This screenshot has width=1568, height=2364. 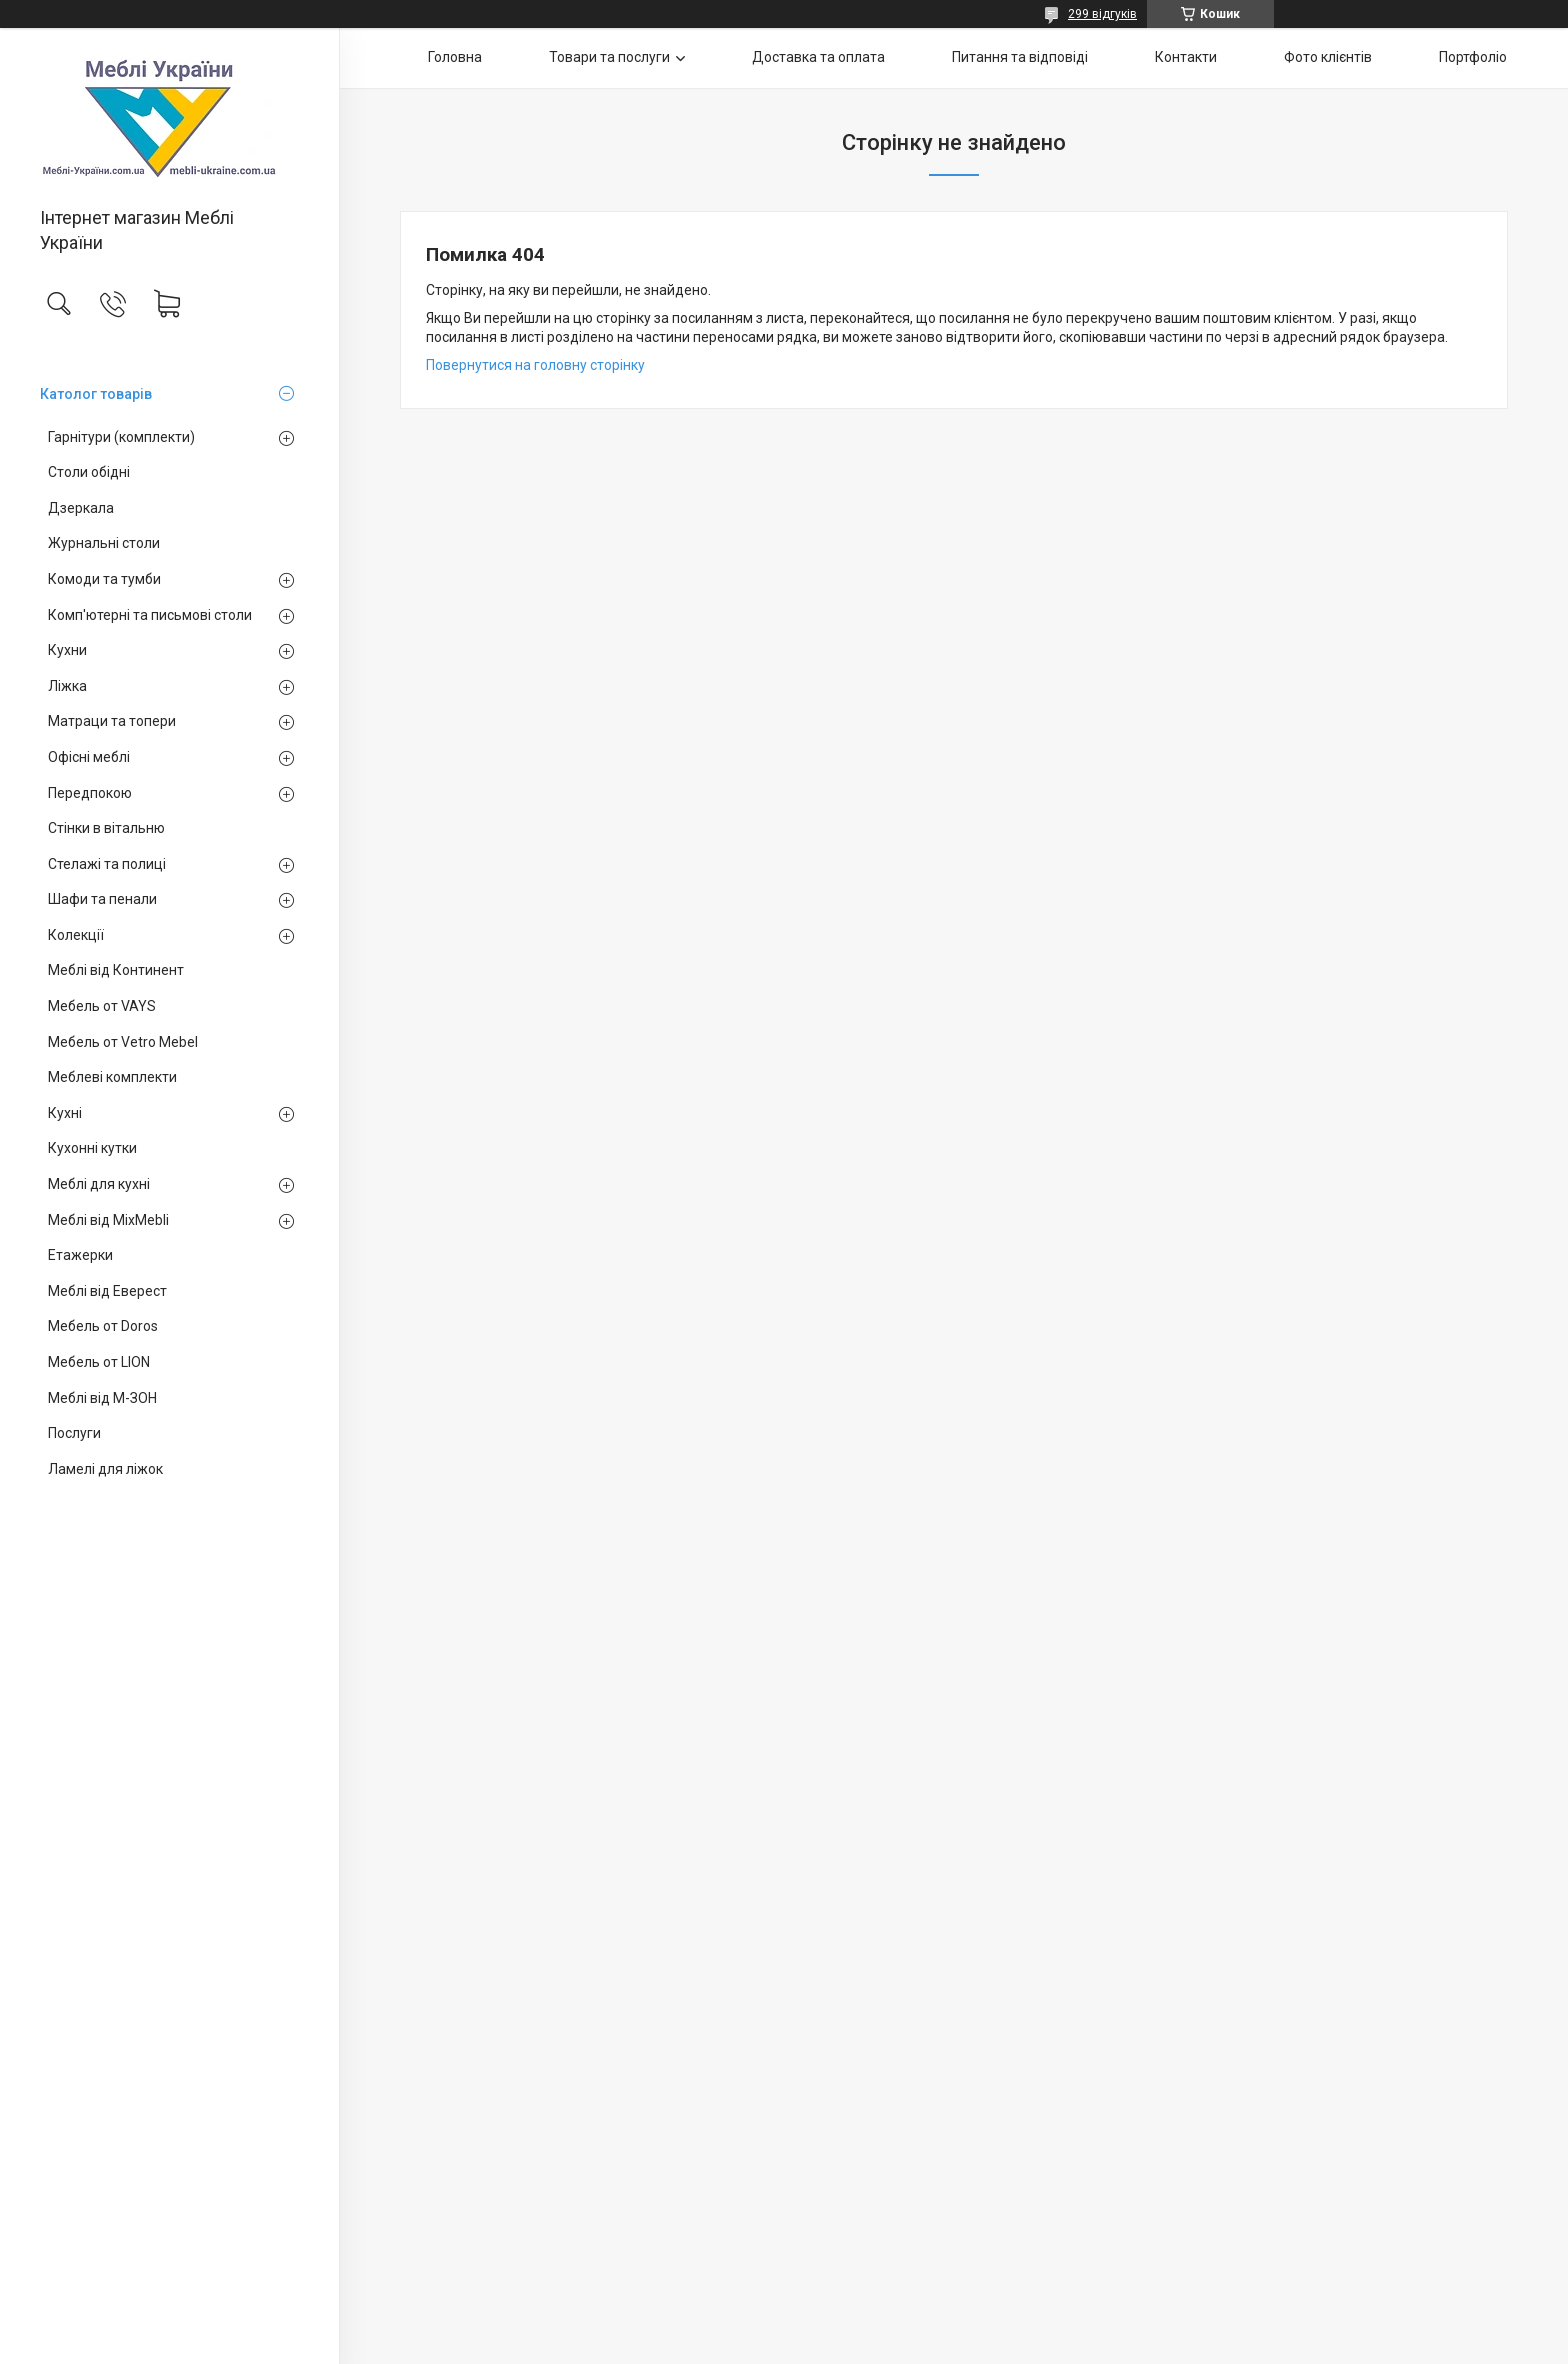 I want to click on Ліжка, so click(x=67, y=686).